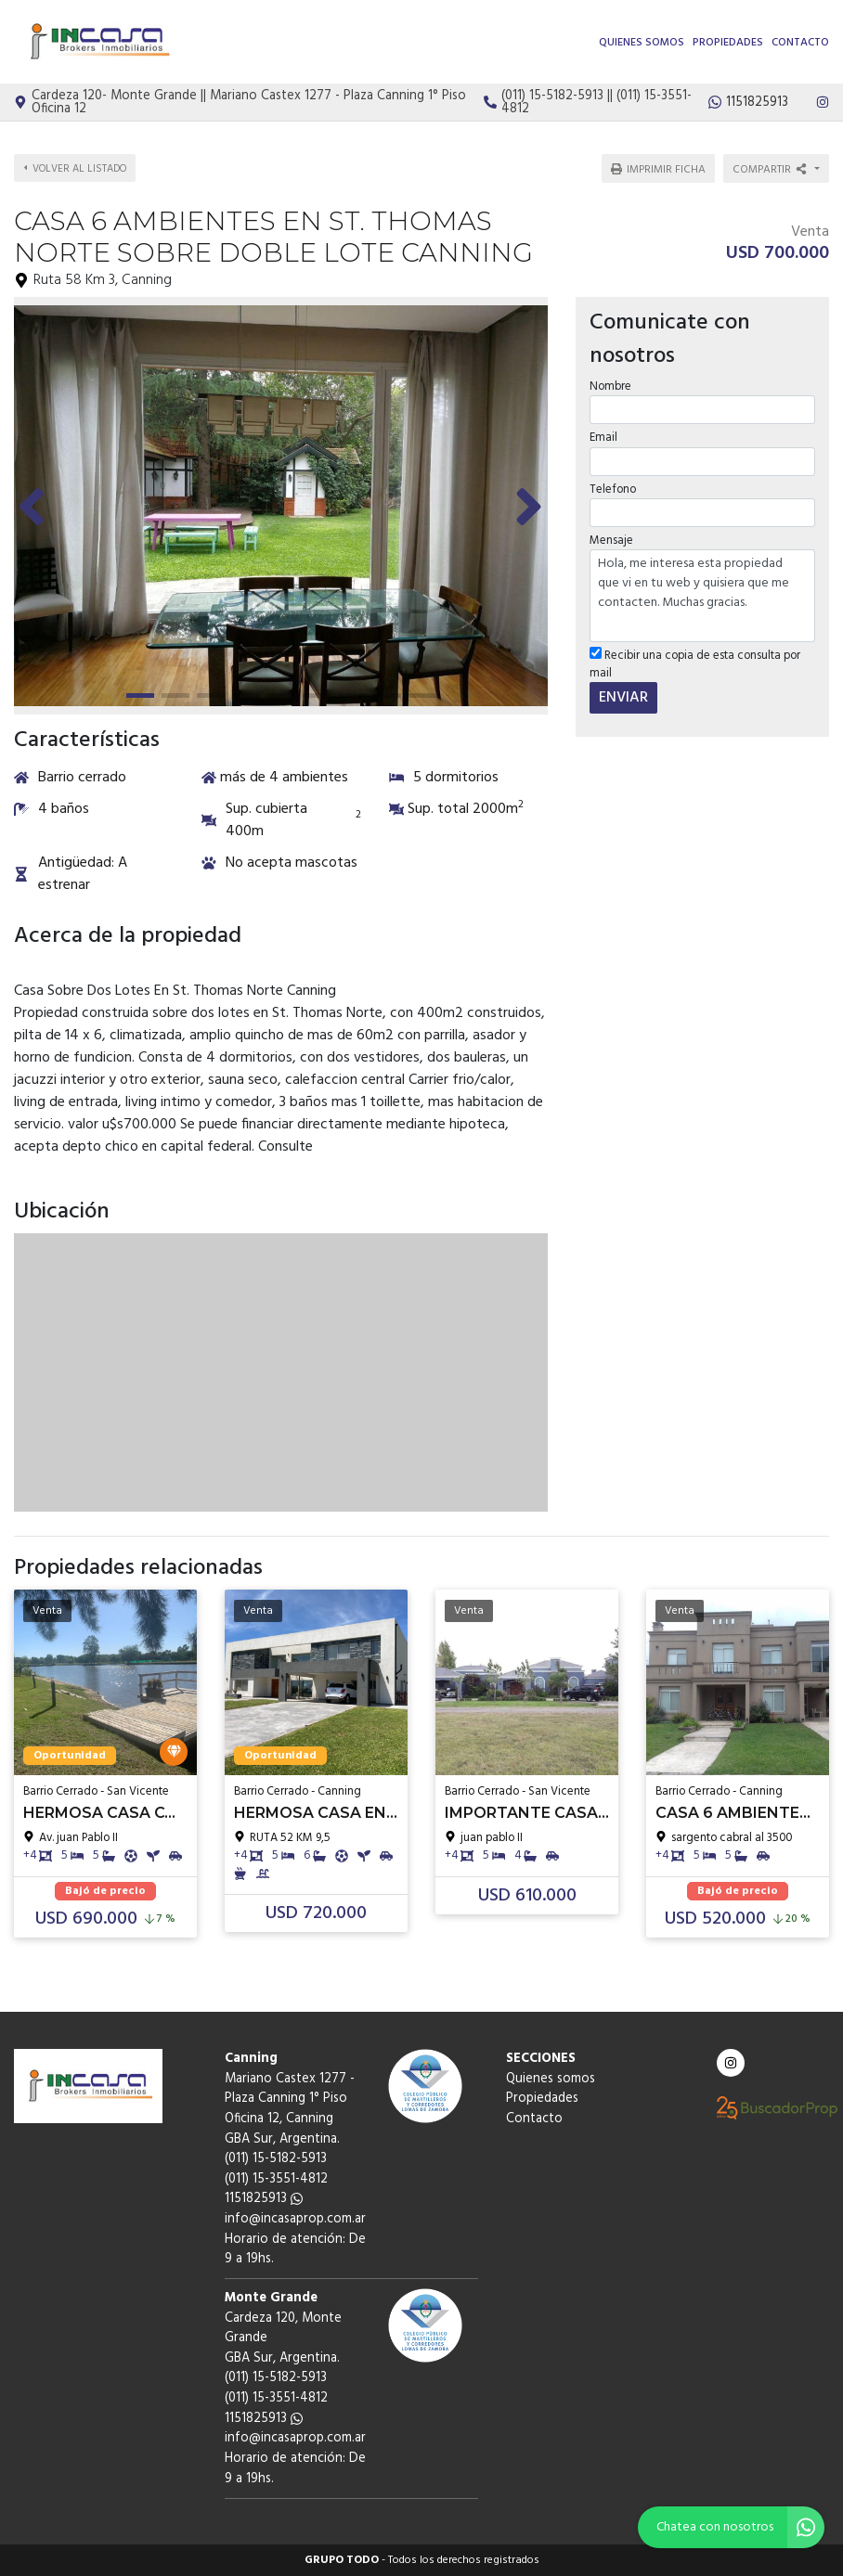  Describe the element at coordinates (728, 42) in the screenshot. I see `Propiedades` at that location.